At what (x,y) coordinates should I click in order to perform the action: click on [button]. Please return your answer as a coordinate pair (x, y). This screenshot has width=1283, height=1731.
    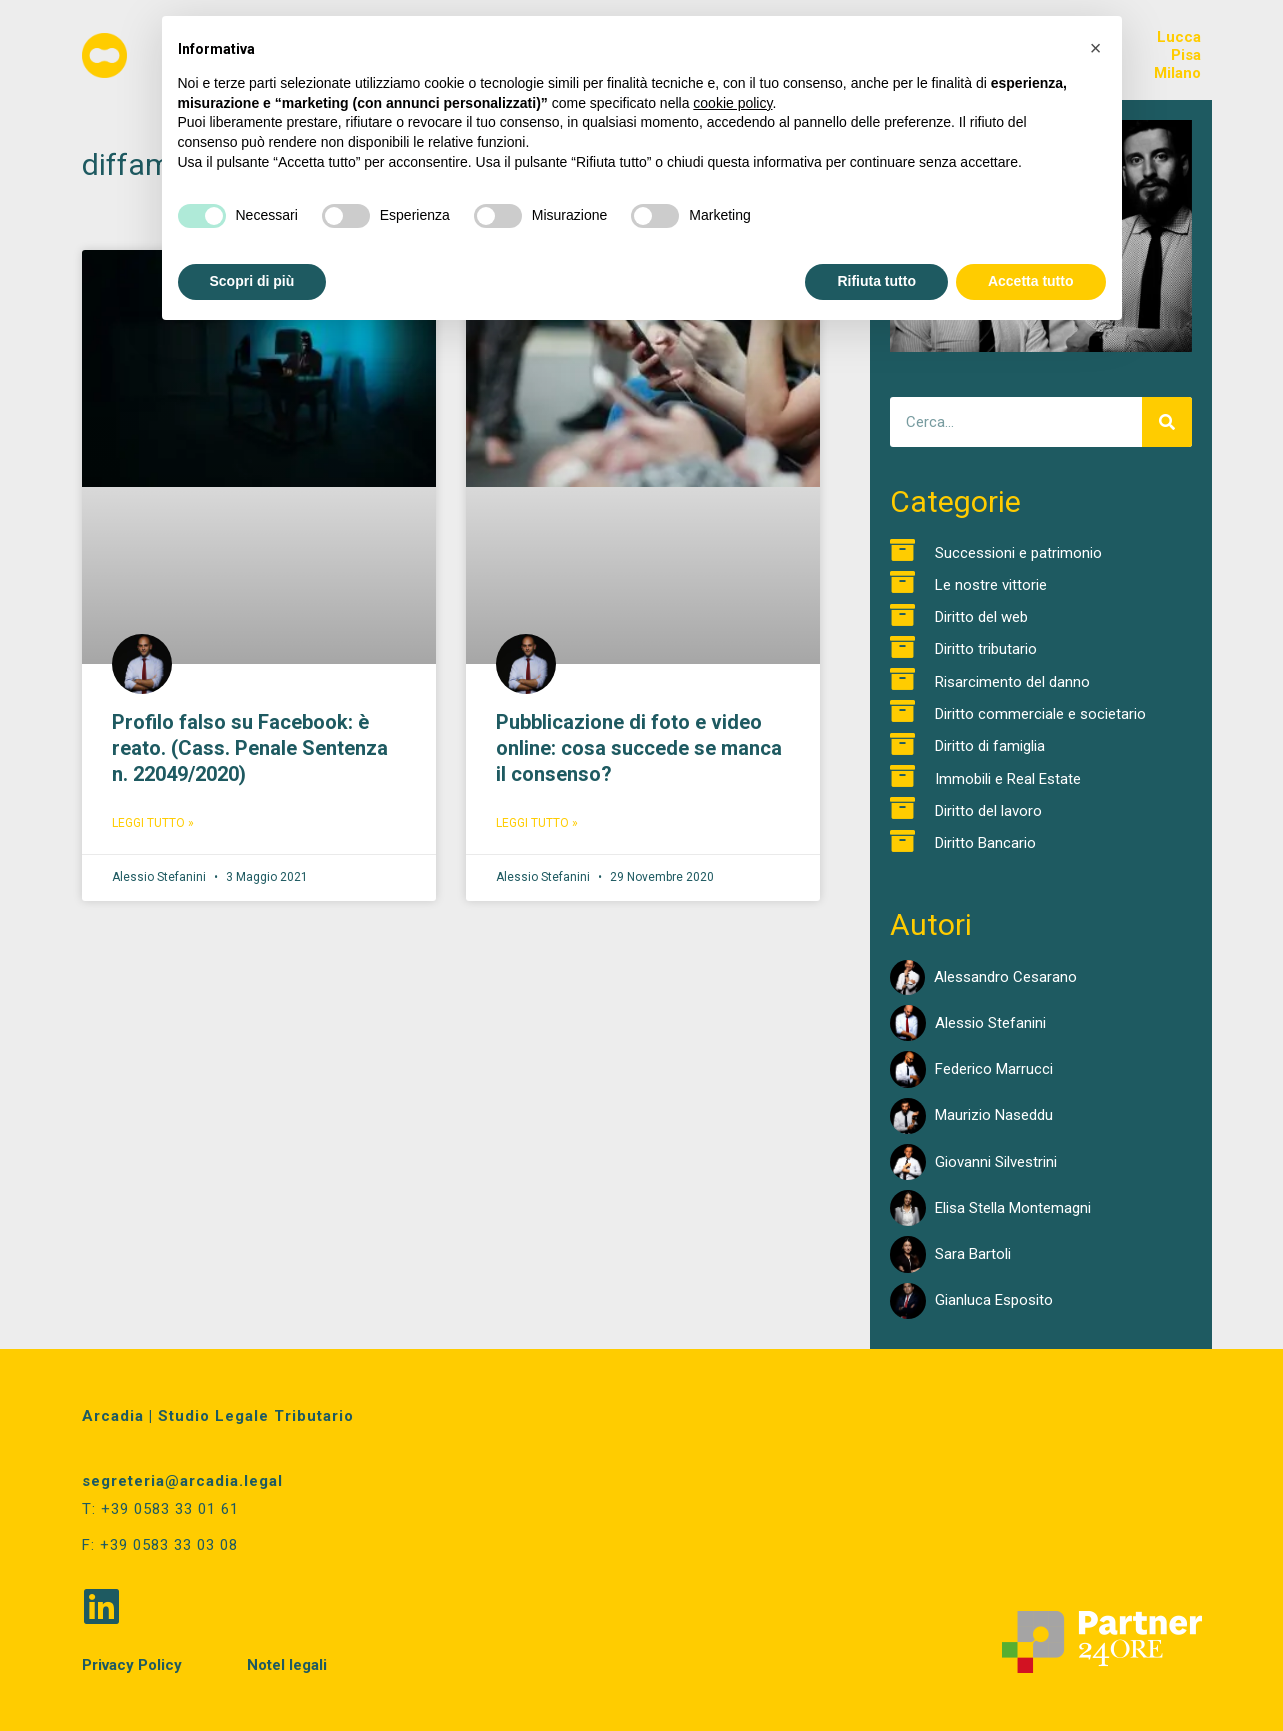
    Looking at the image, I should click on (1096, 48).